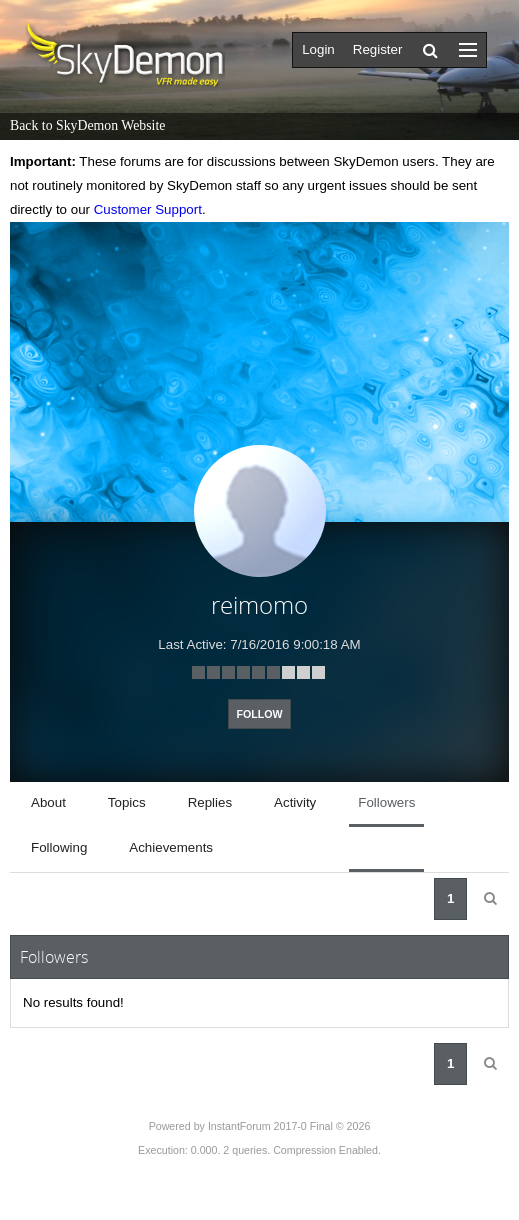 The width and height of the screenshot is (519, 1220). What do you see at coordinates (289, 1126) in the screenshot?
I see `InstantForum 2017-0 Final © 2026` at bounding box center [289, 1126].